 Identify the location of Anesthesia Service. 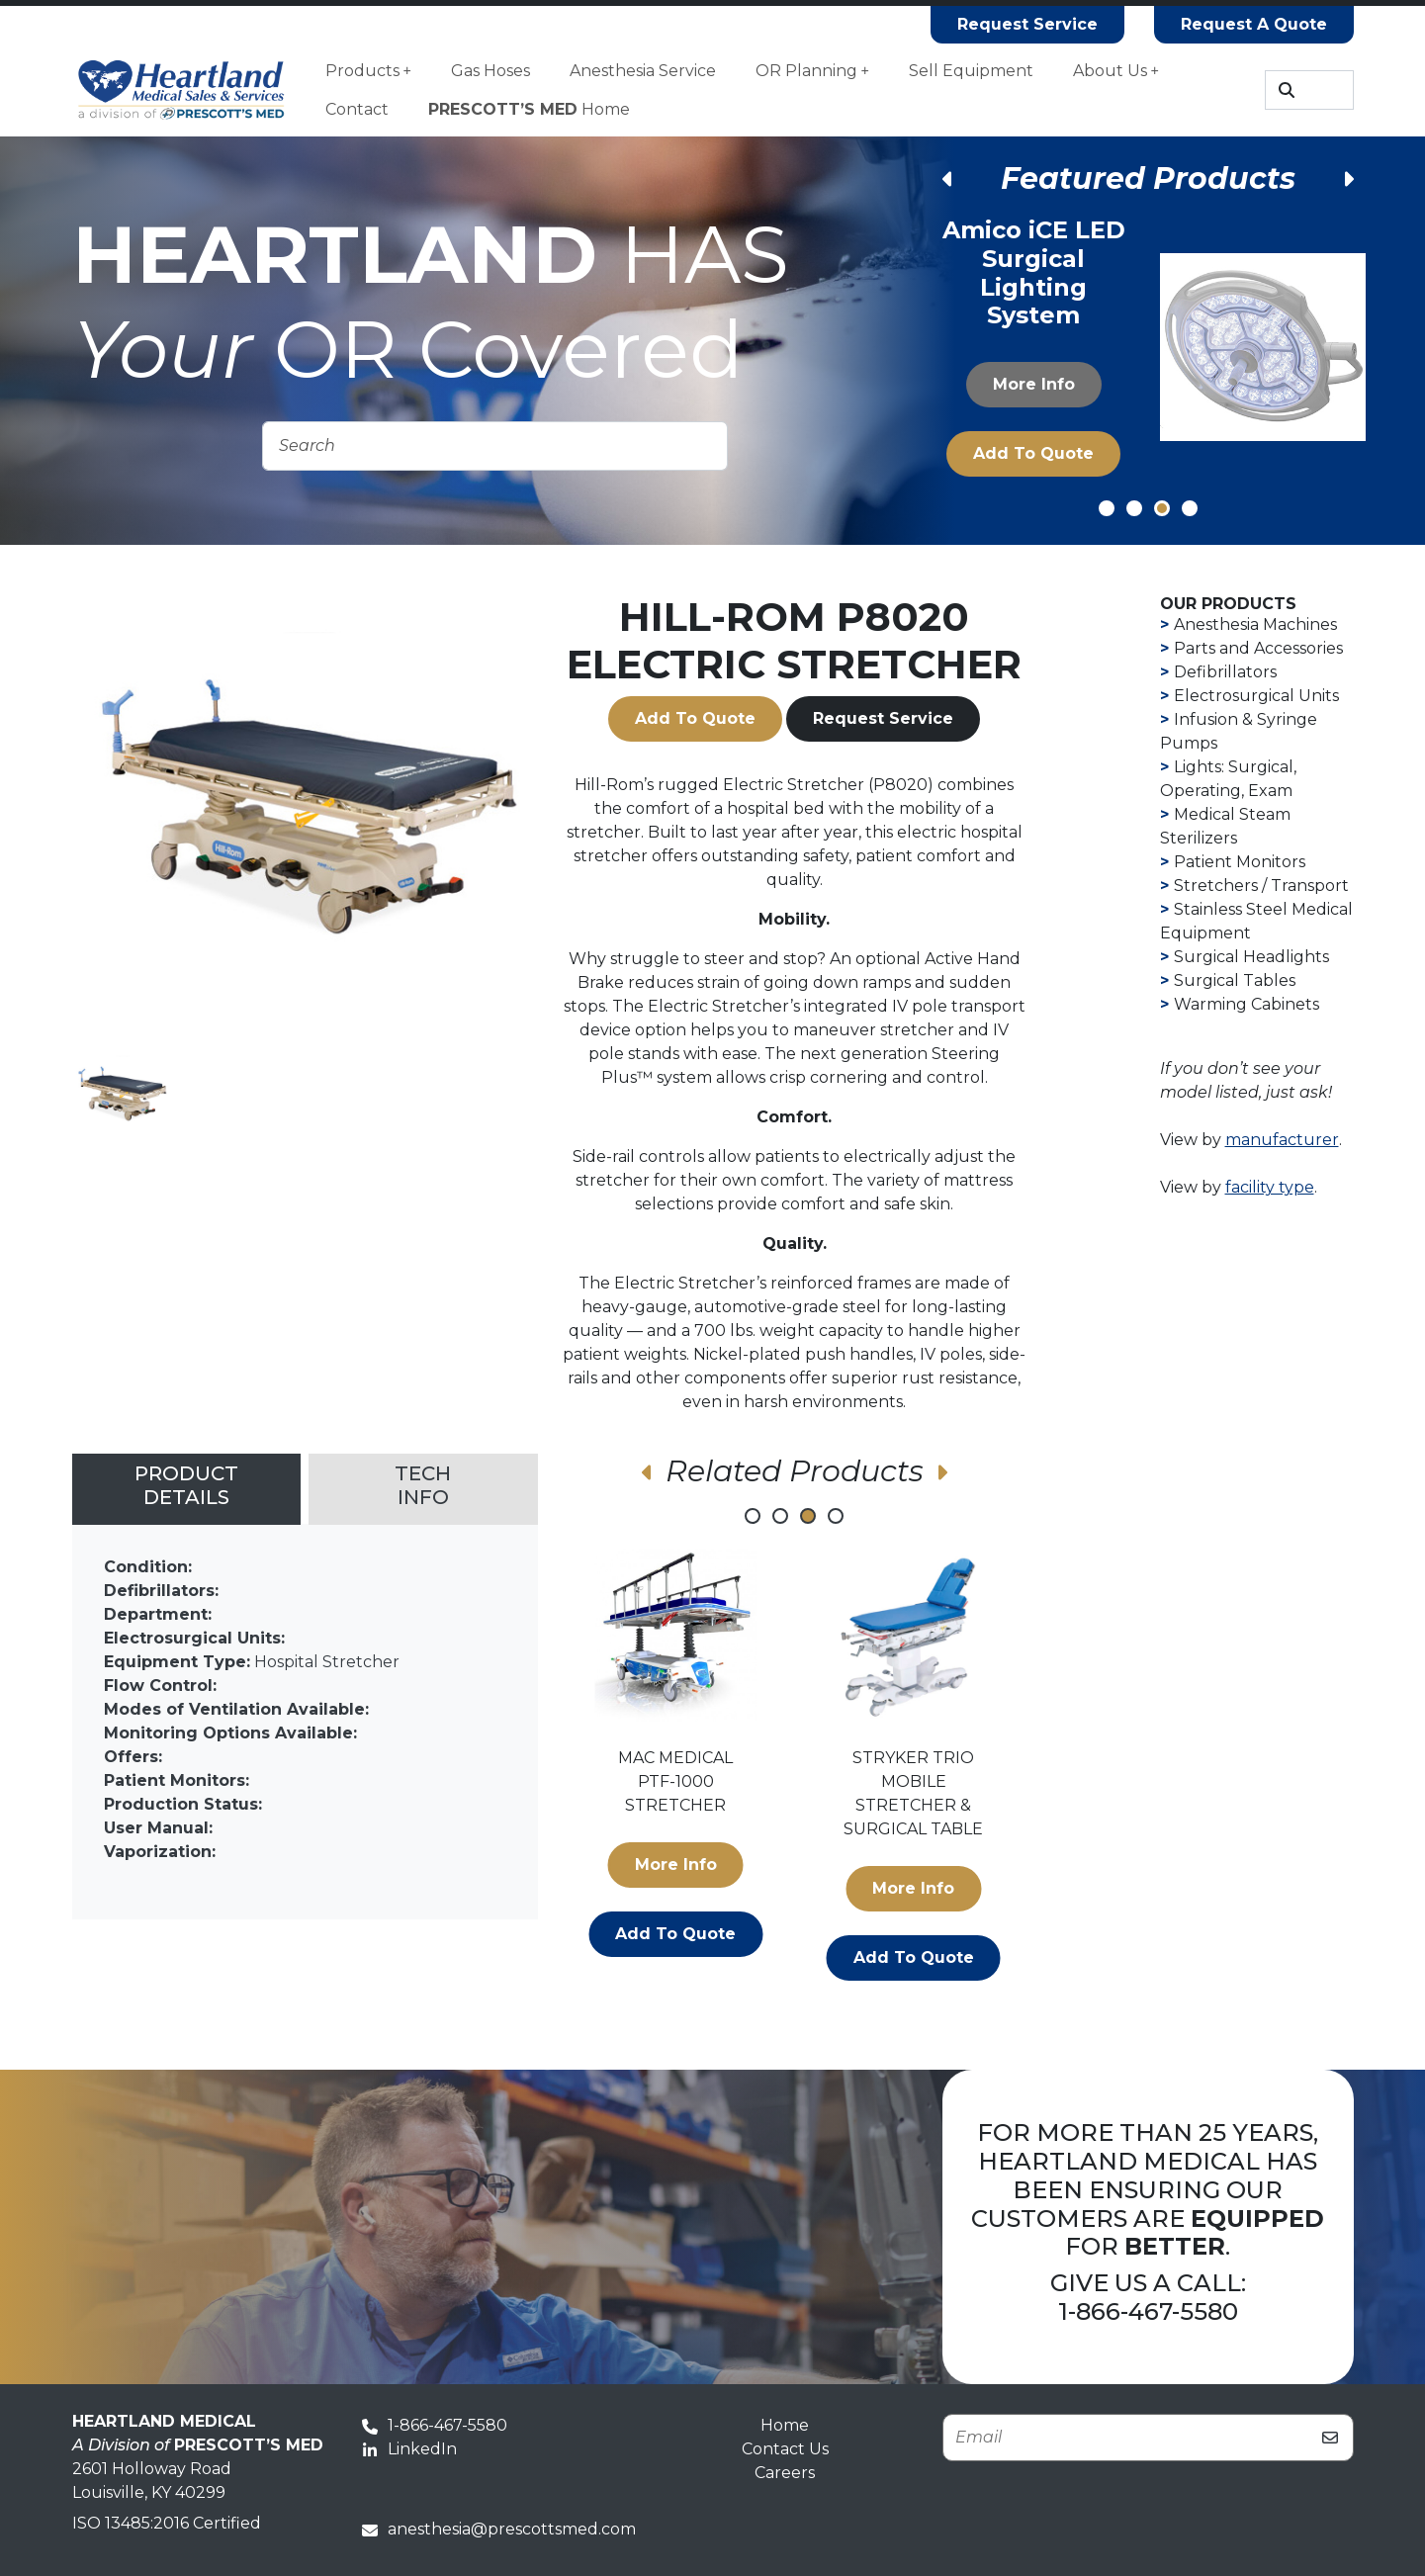
(643, 70).